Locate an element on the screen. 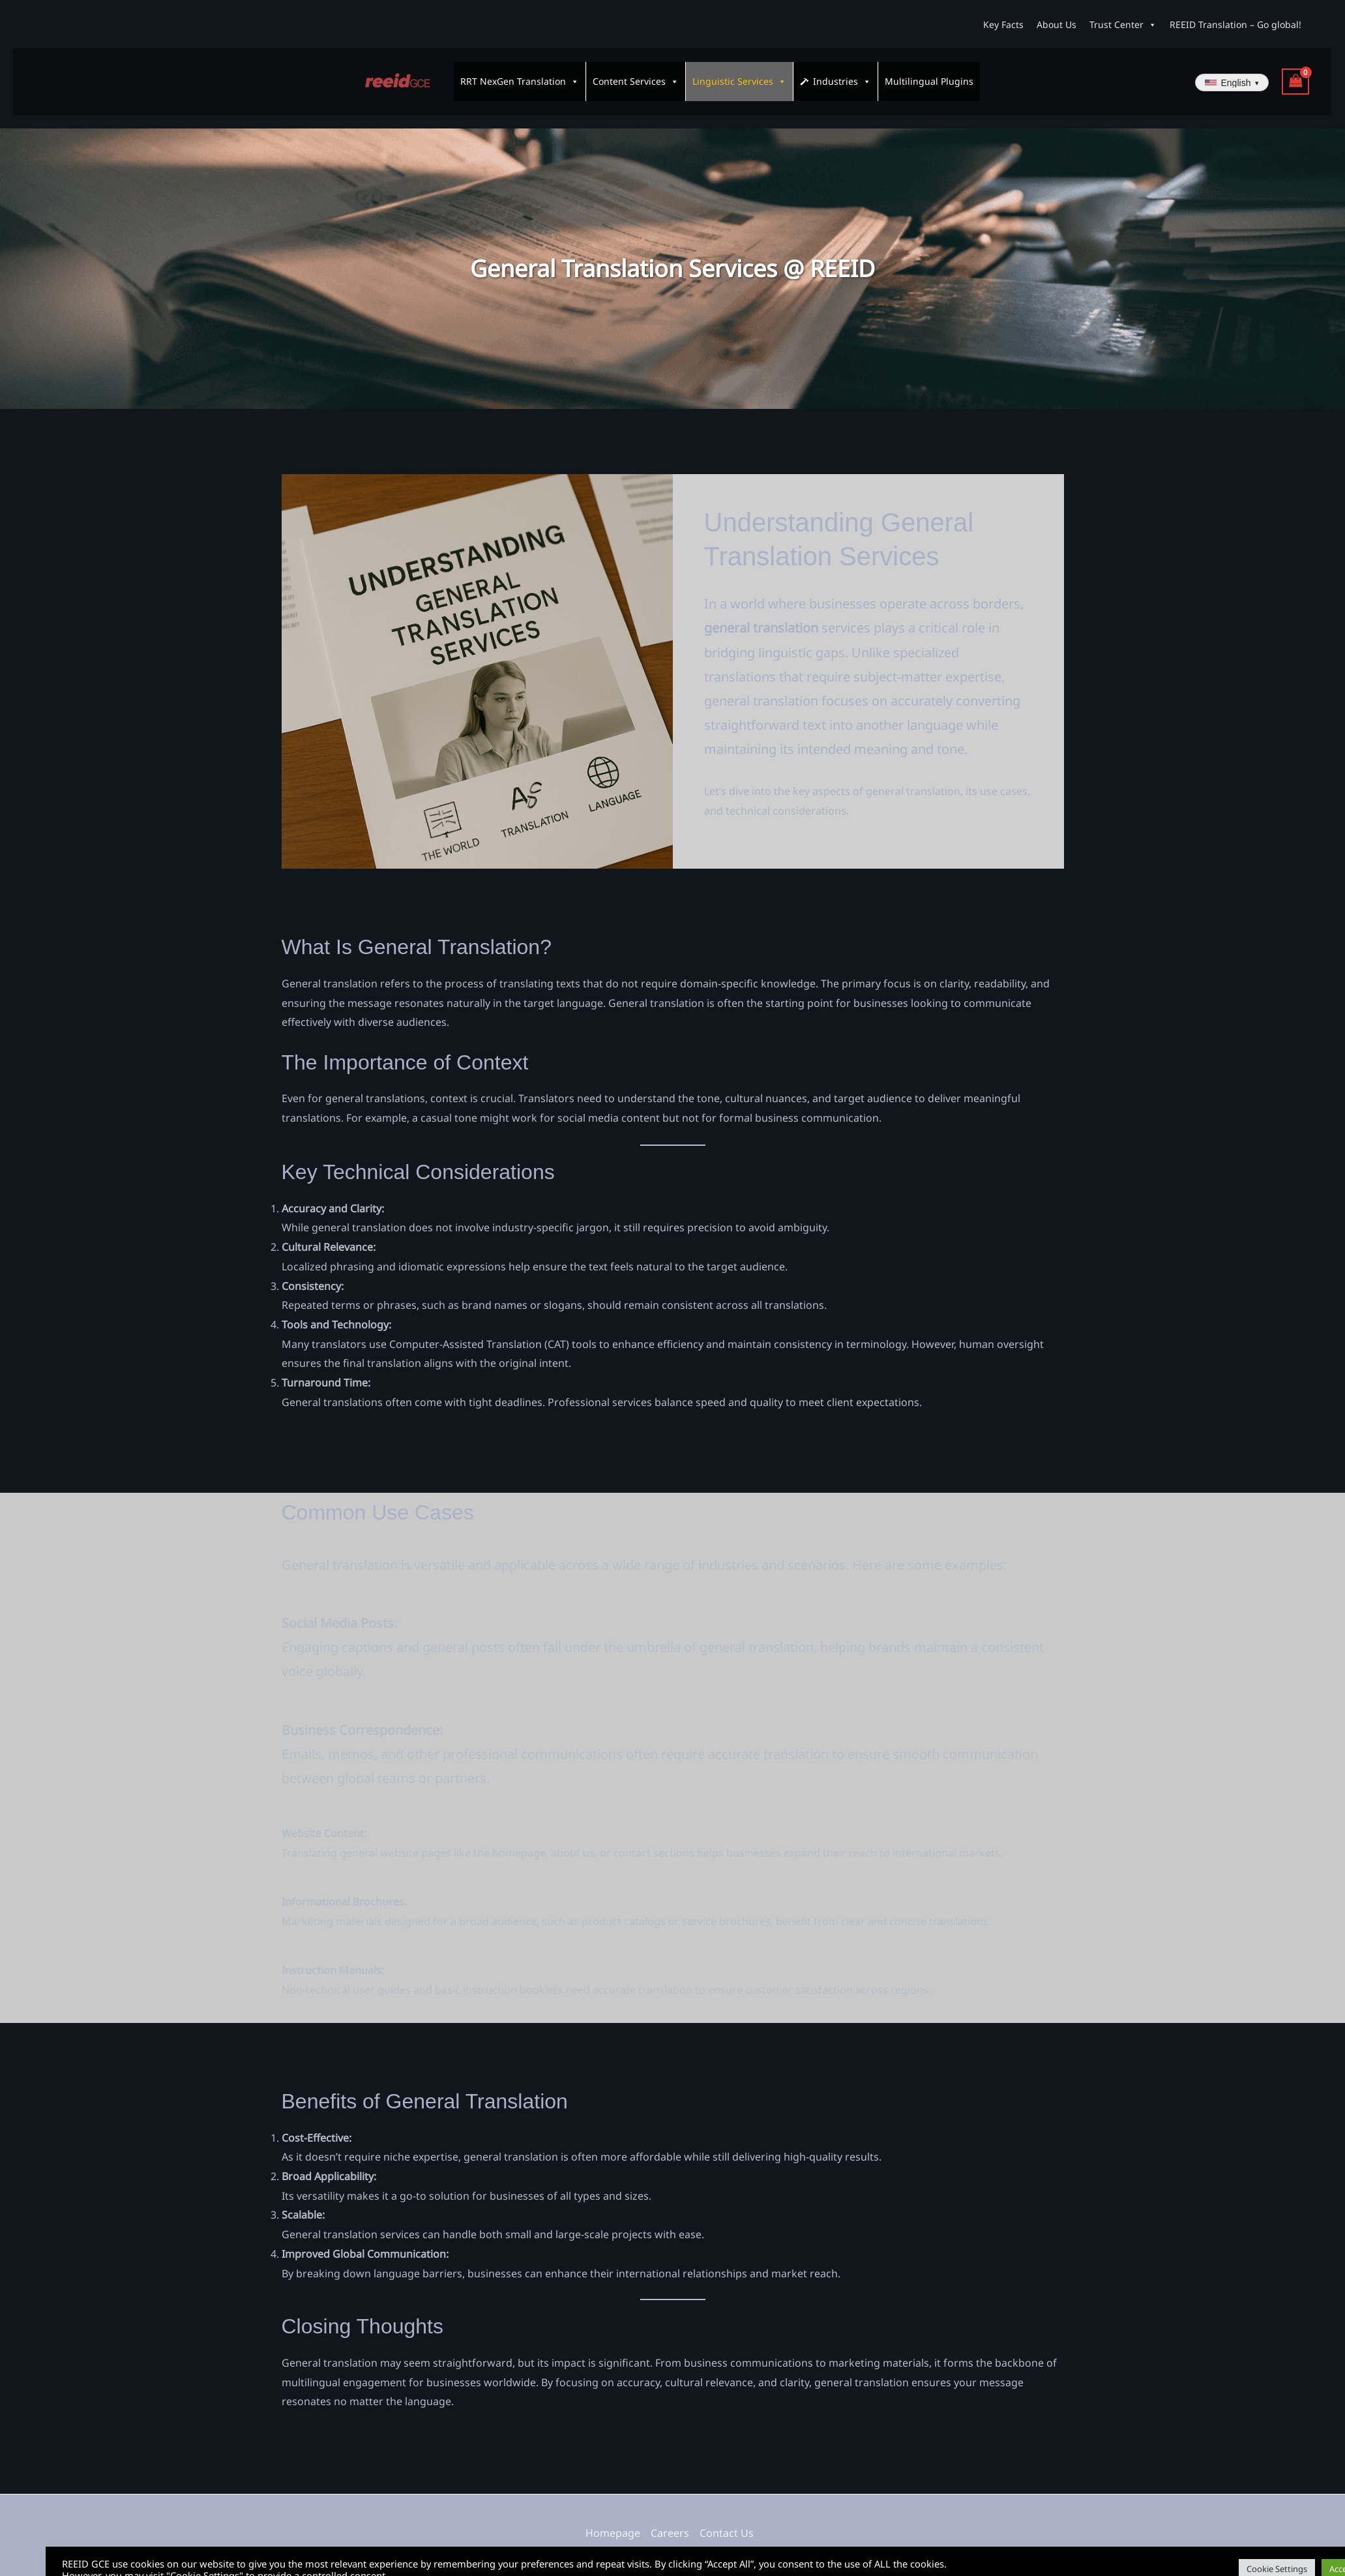 The image size is (1345, 2576). REEID Translation – Go global! is located at coordinates (1235, 24).